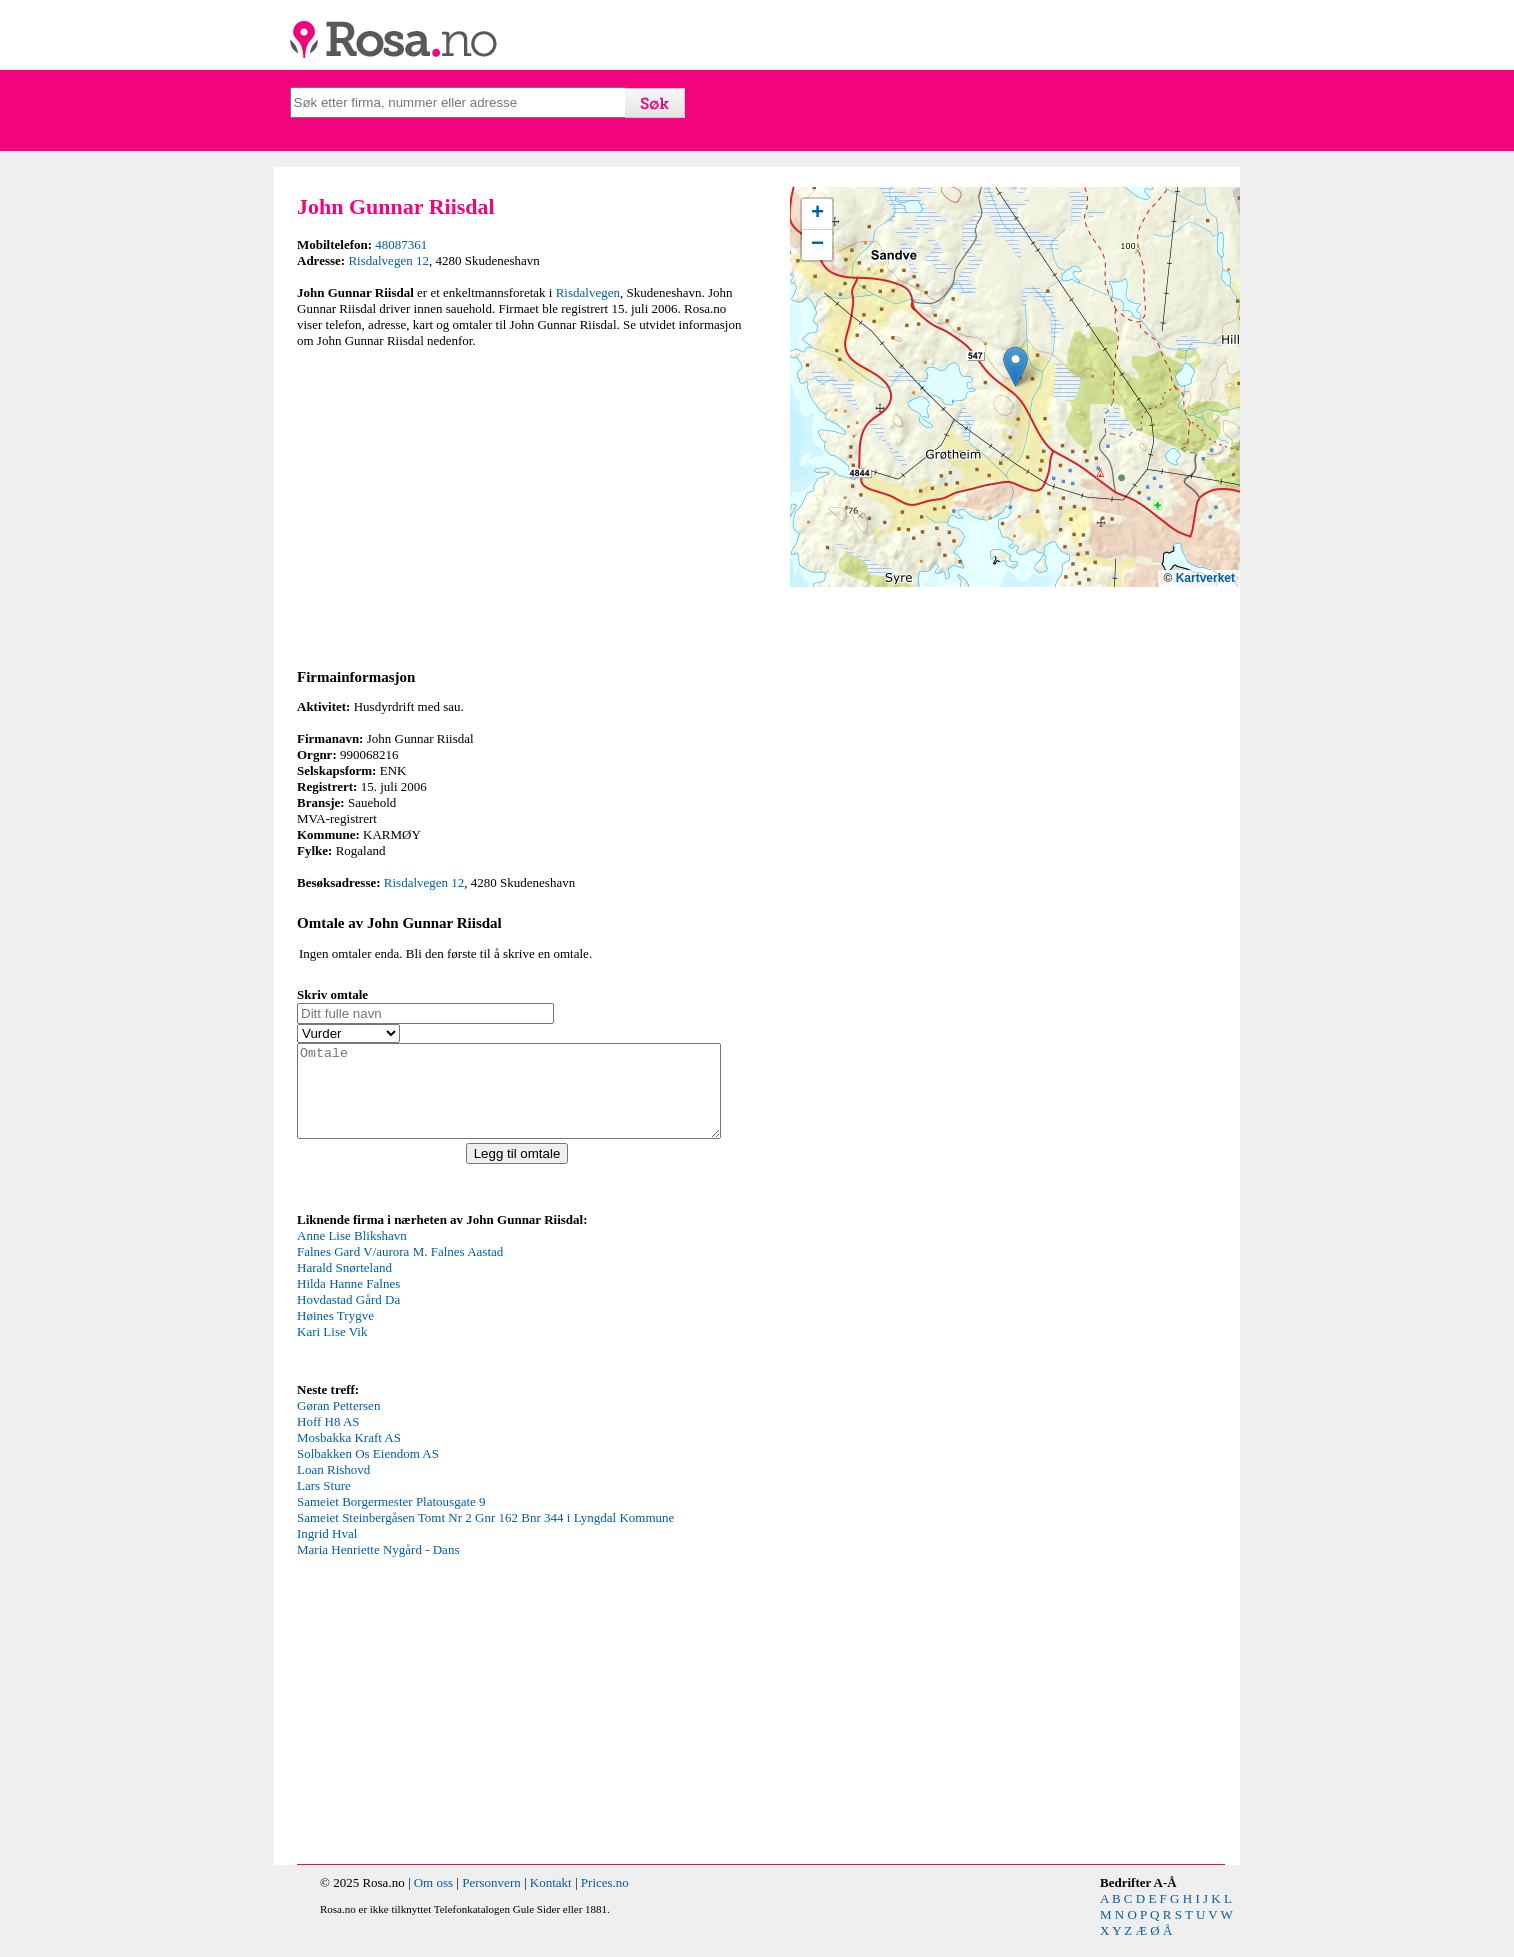  What do you see at coordinates (551, 1900) in the screenshot?
I see `Kontakt` at bounding box center [551, 1900].